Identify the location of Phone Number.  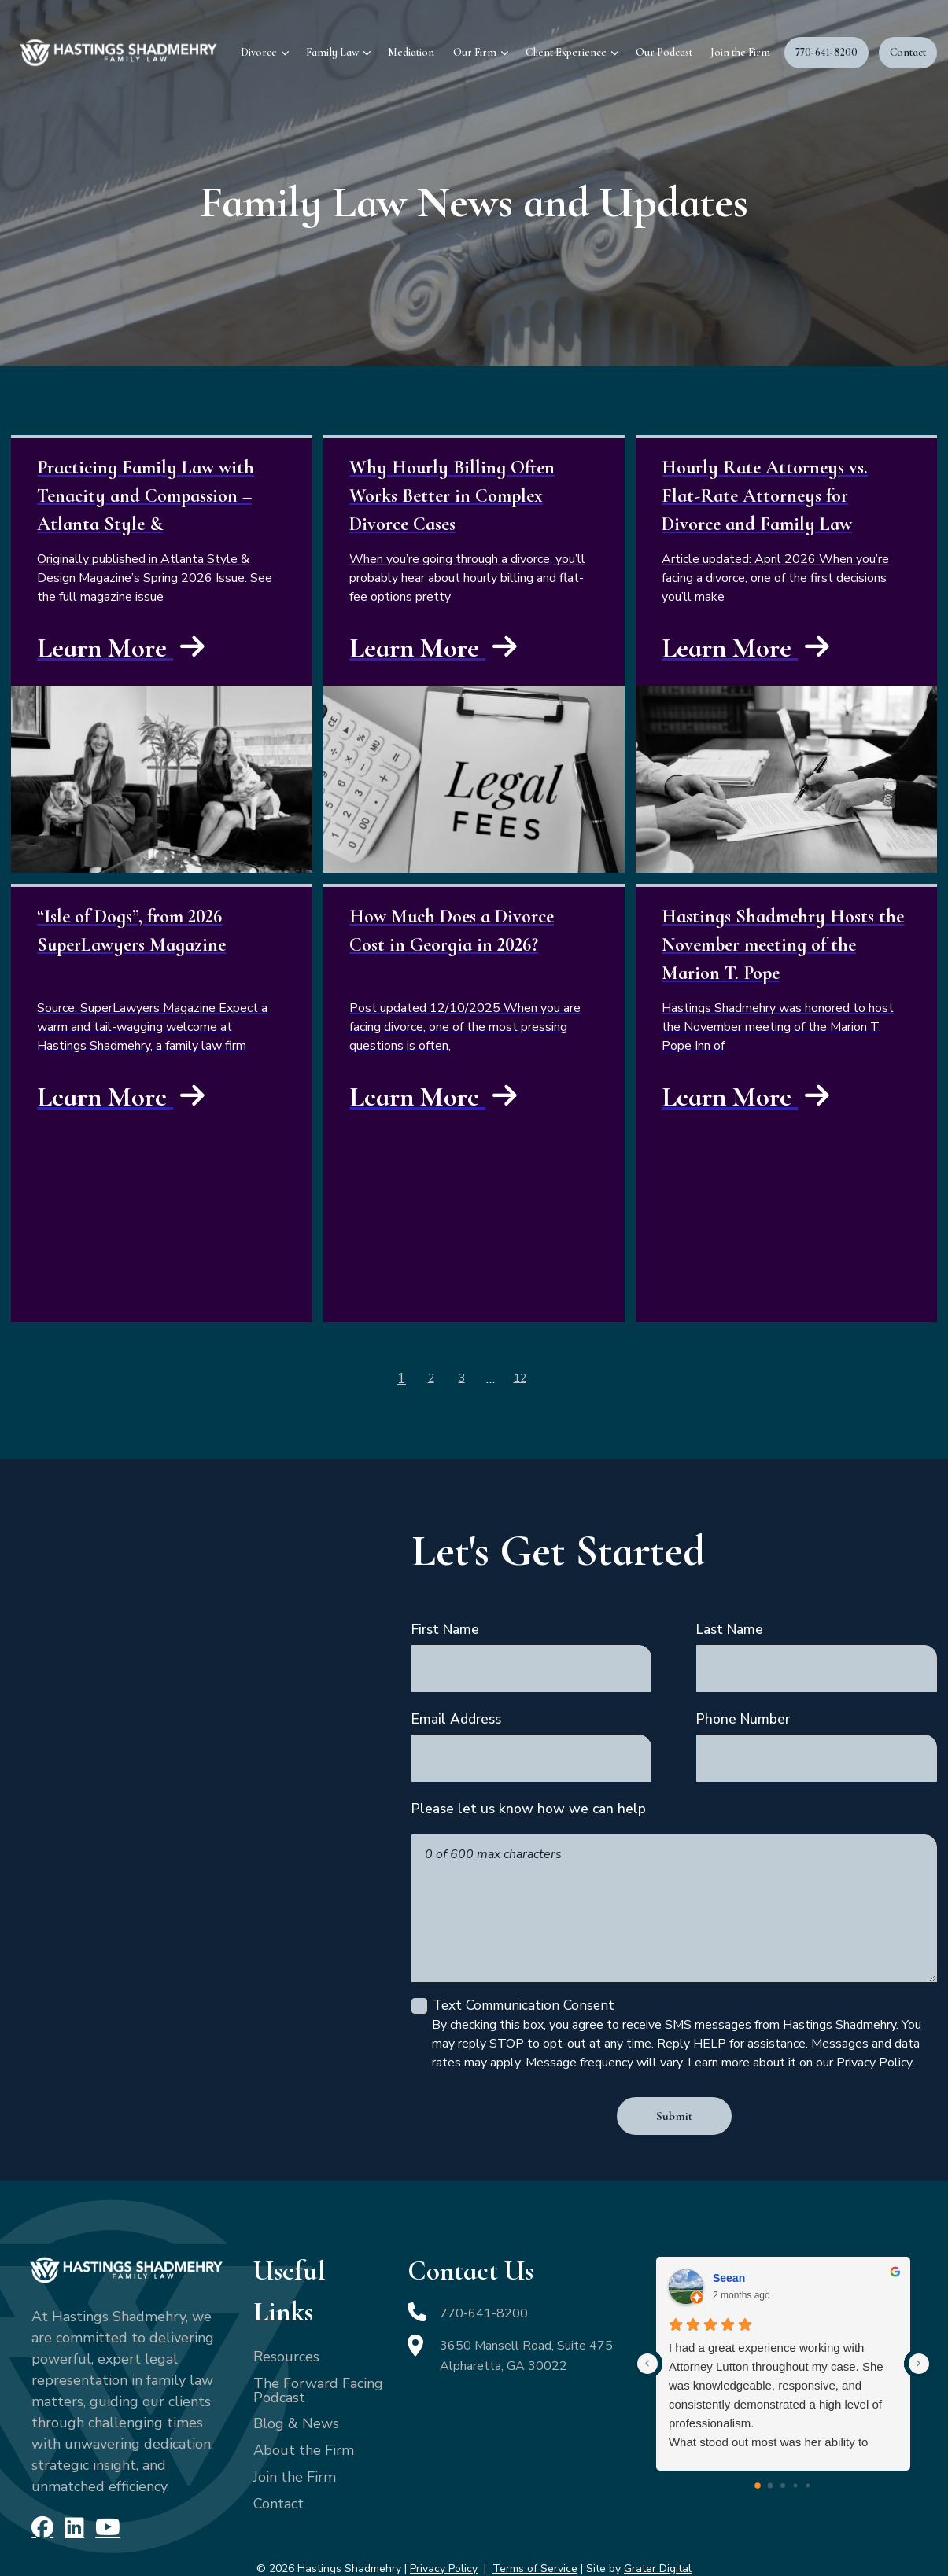
(743, 1710).